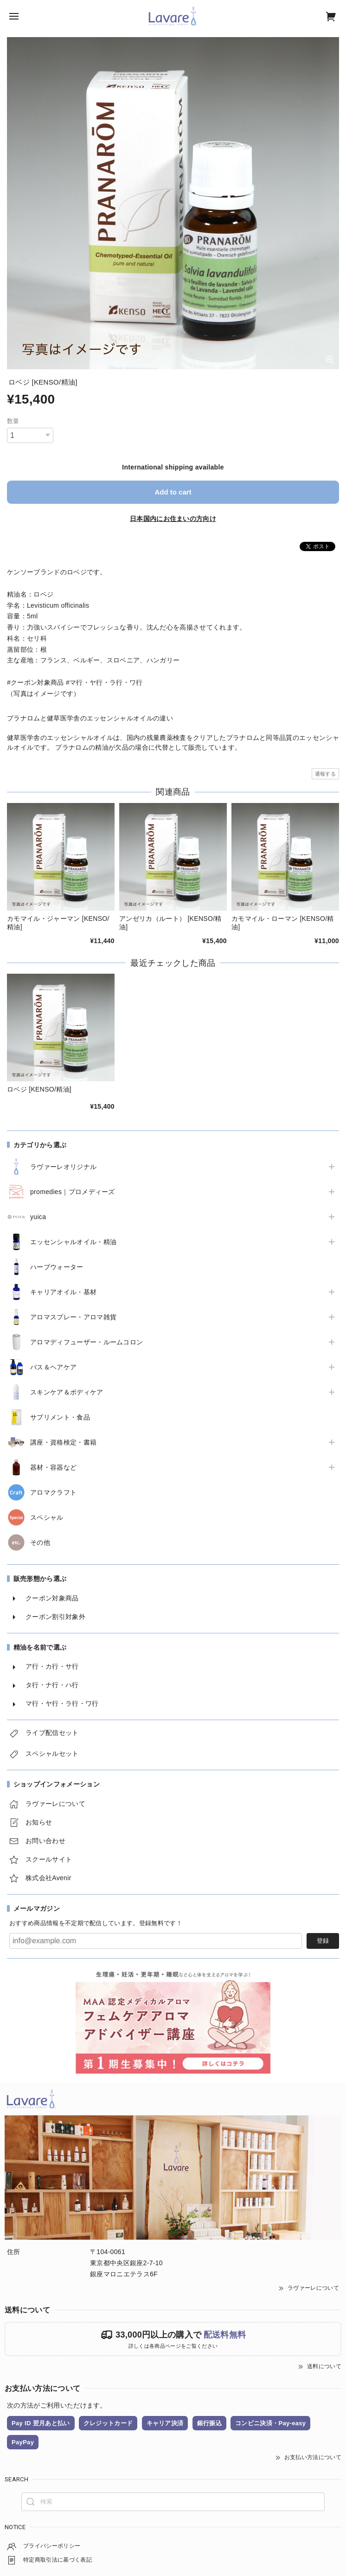 This screenshot has height=2576, width=346. Describe the element at coordinates (63, 1442) in the screenshot. I see `講座・資格検定・書籍` at that location.